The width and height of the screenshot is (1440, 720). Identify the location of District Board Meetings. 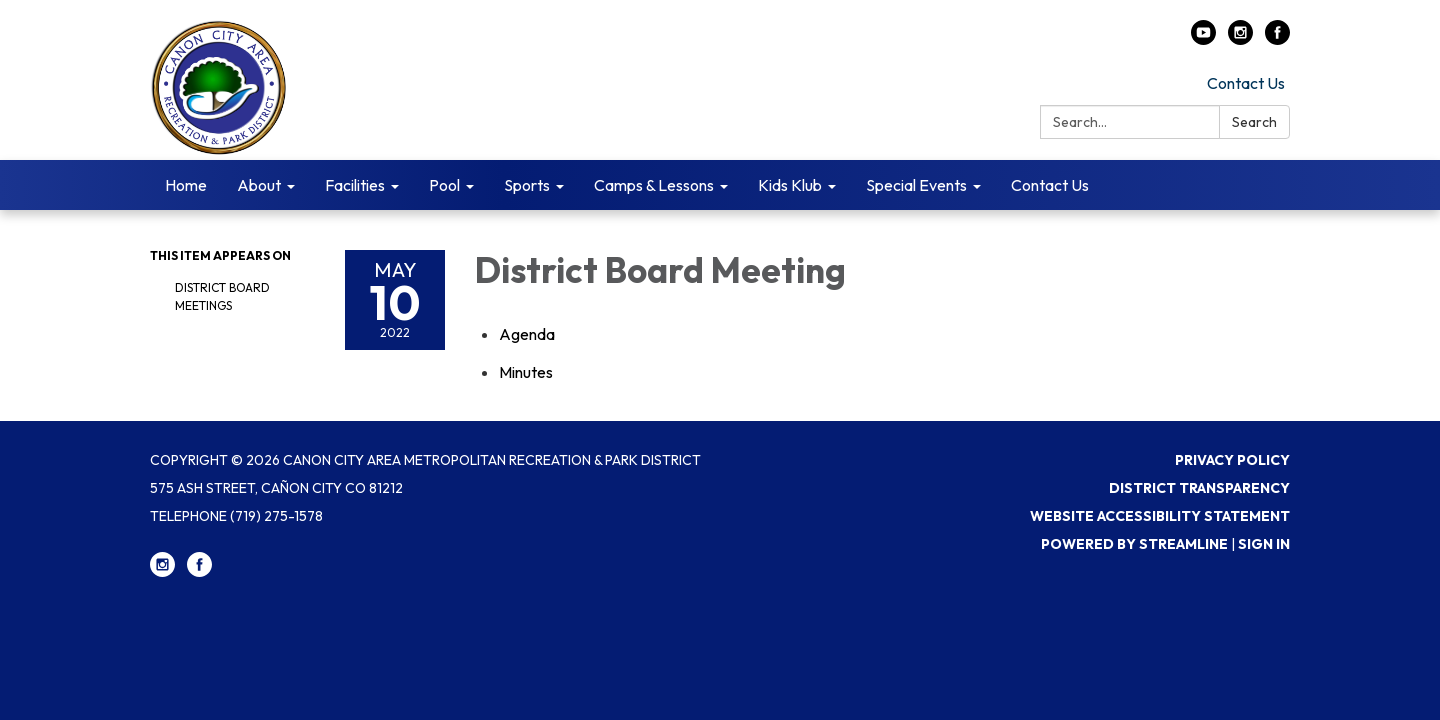
(222, 296).